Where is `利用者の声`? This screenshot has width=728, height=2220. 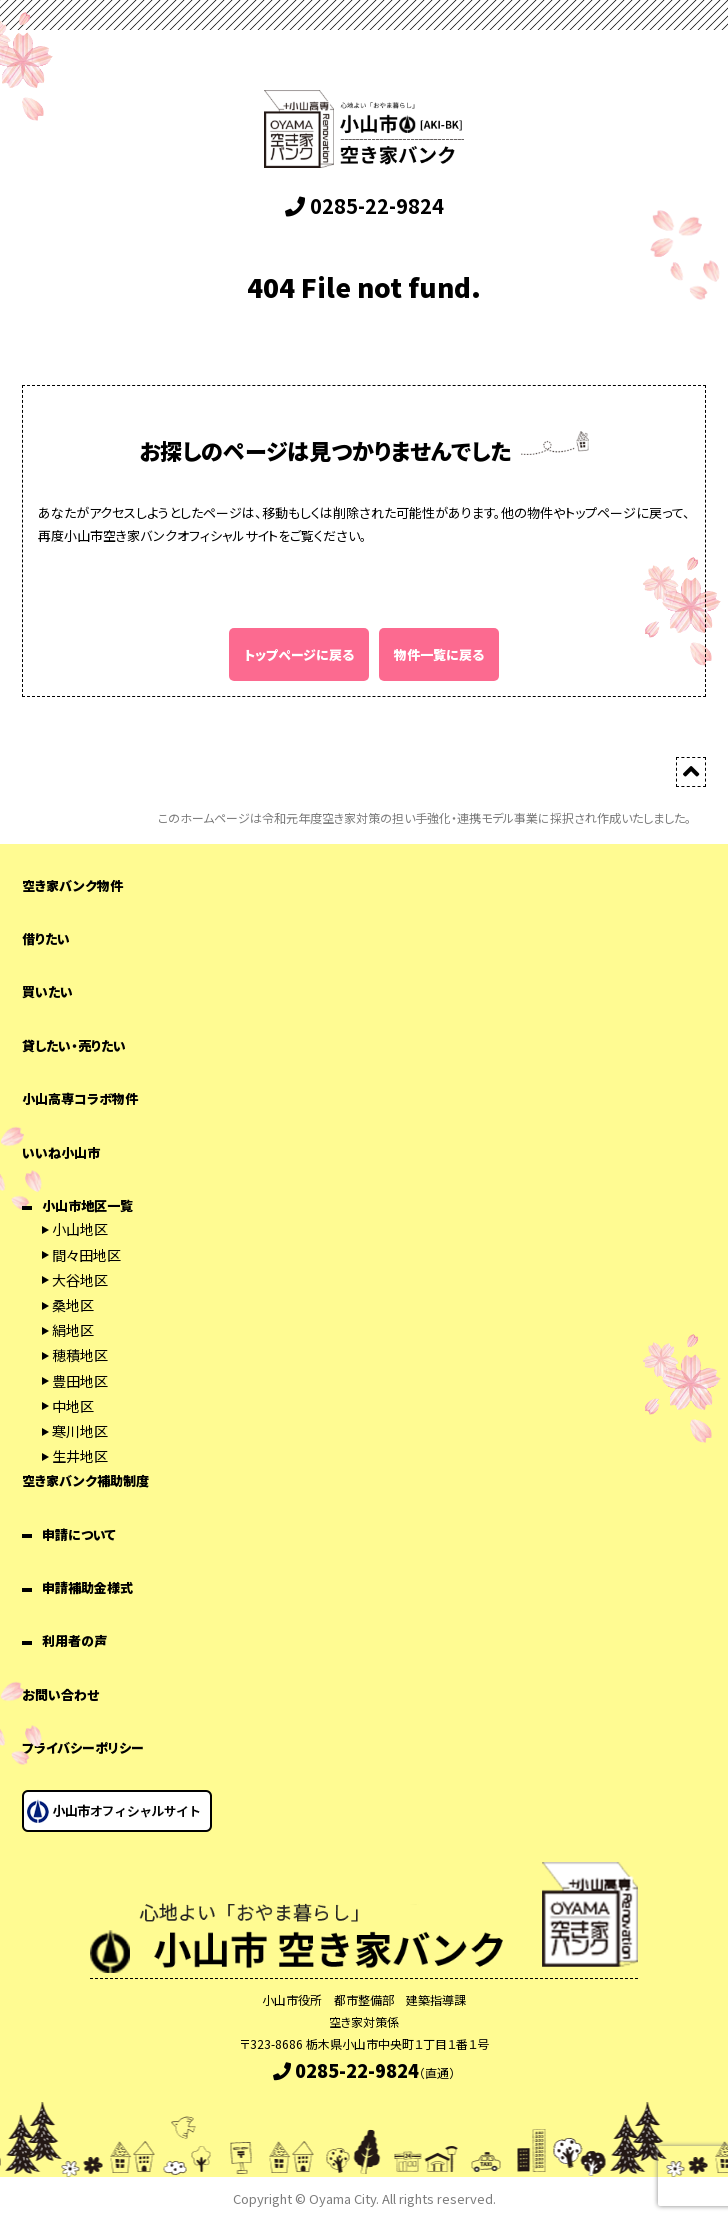
利用者の声 is located at coordinates (74, 1640).